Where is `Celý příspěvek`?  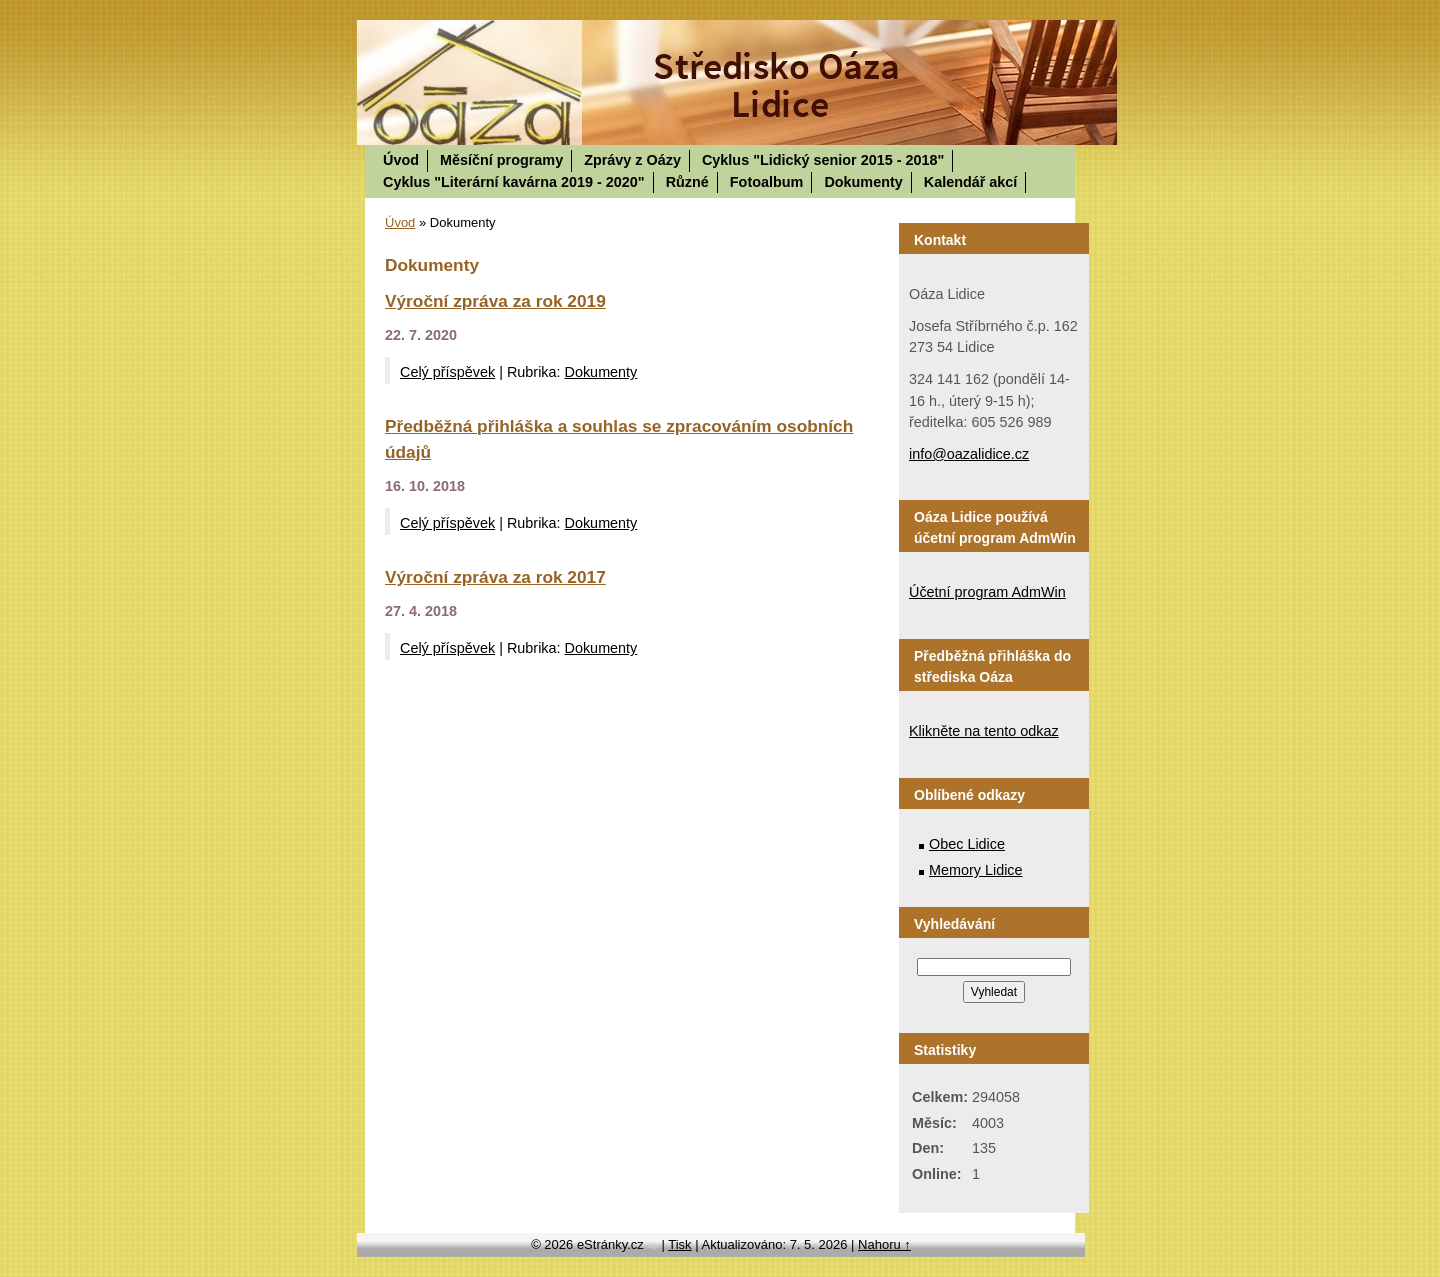
Celý příspěvek is located at coordinates (447, 372).